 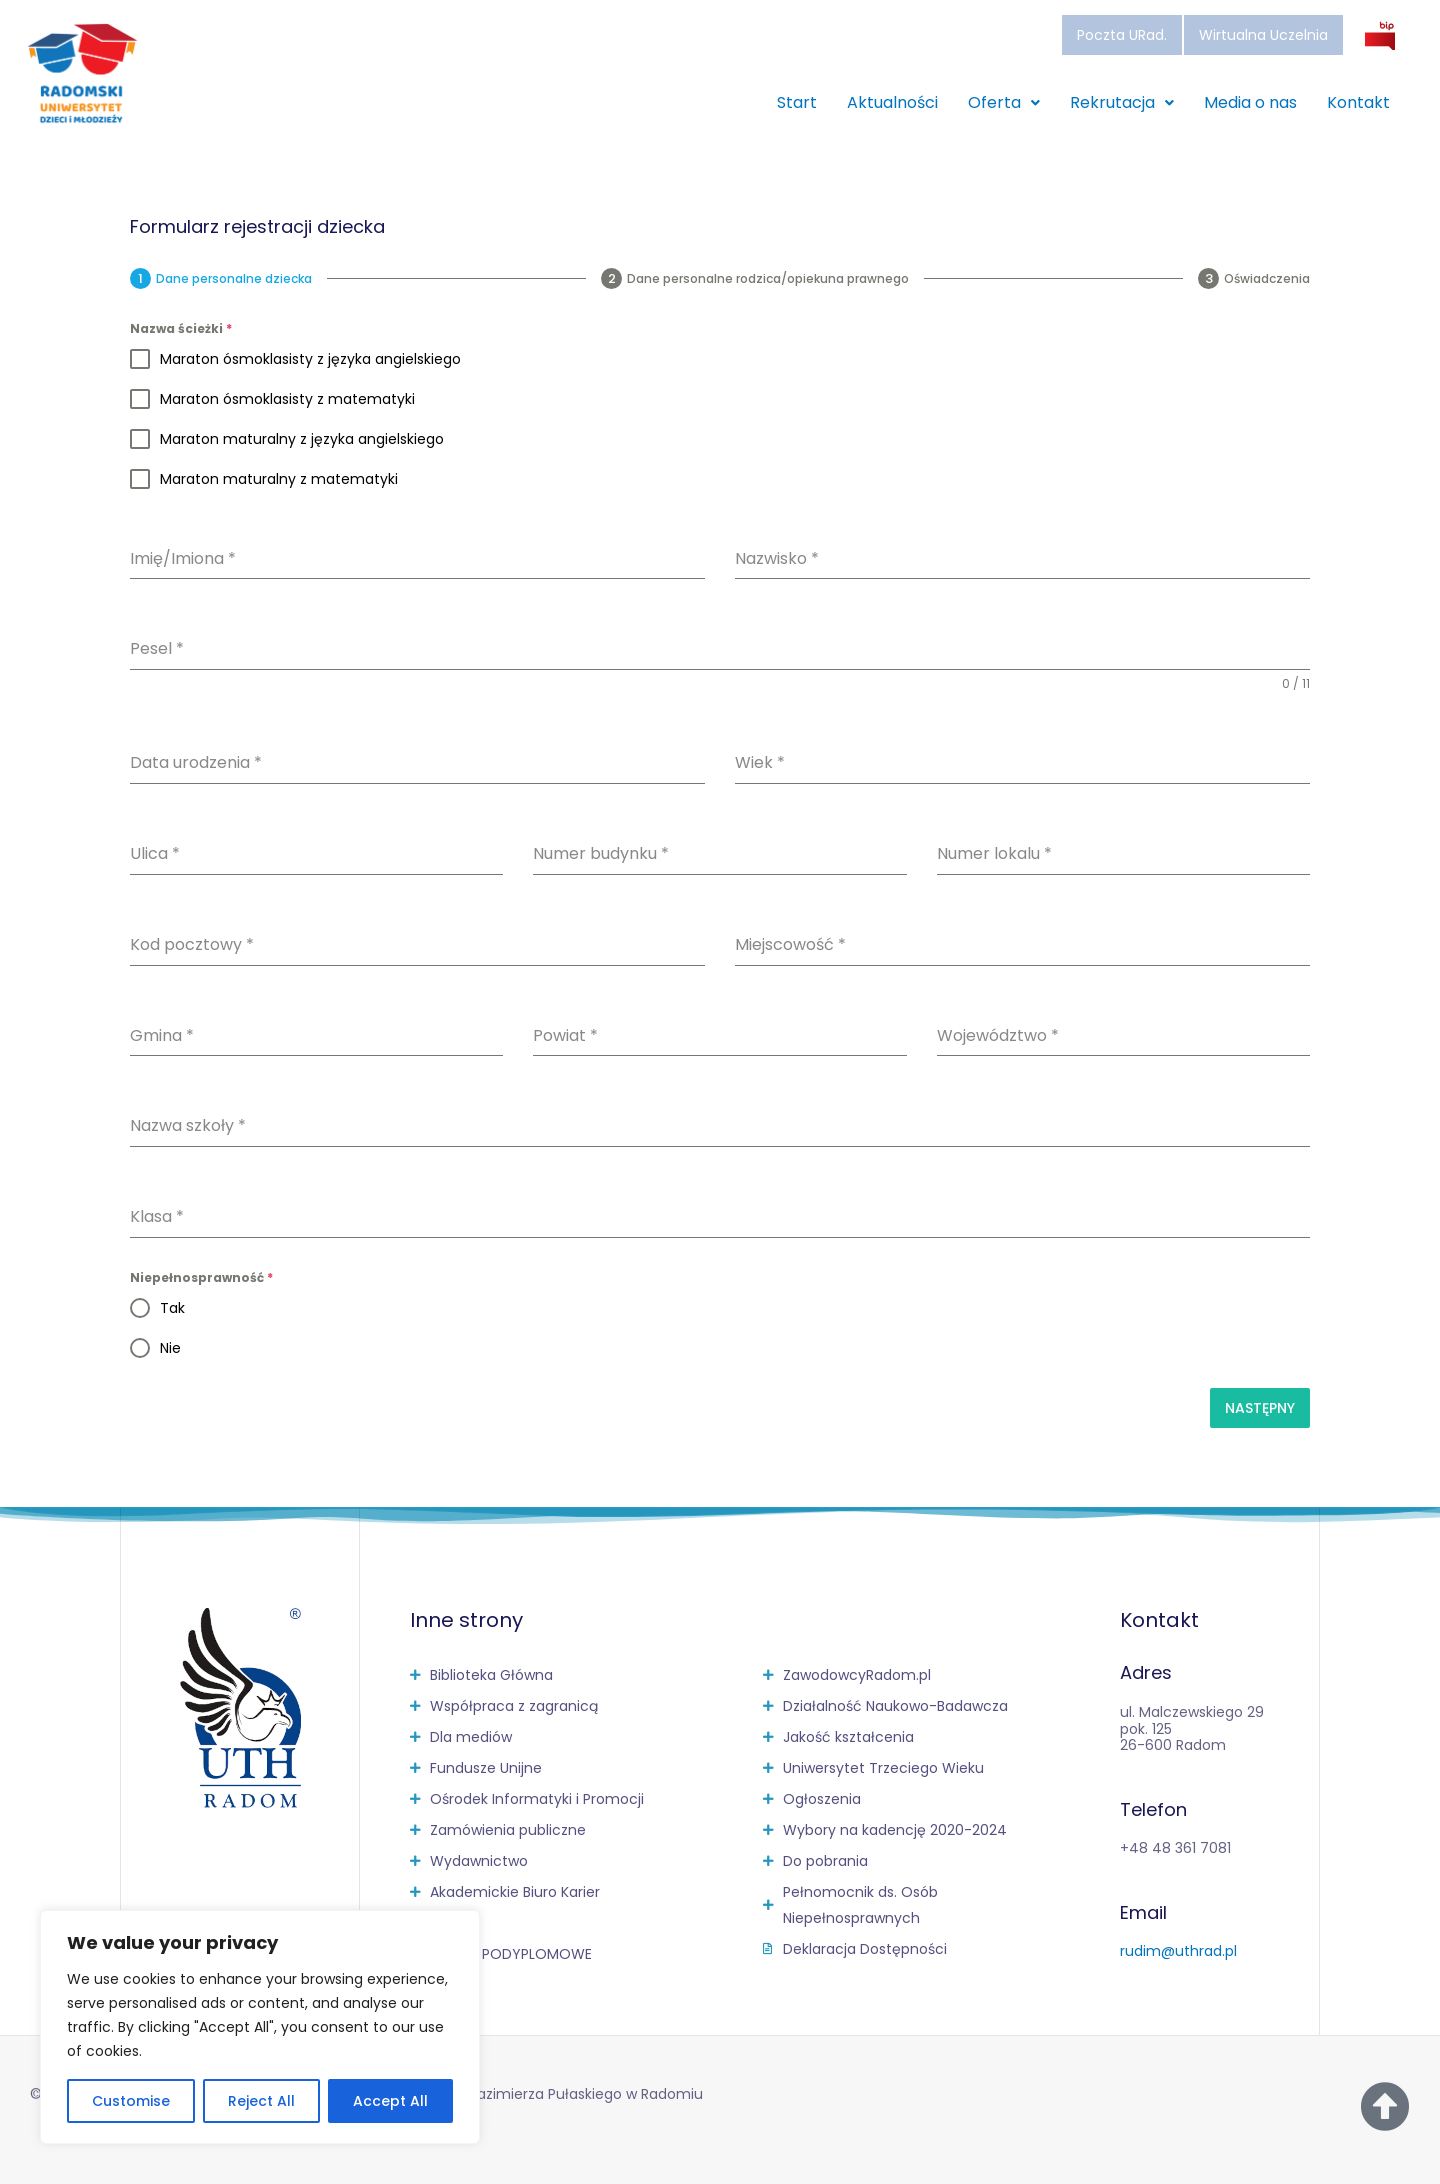 I want to click on Start, so click(x=797, y=102).